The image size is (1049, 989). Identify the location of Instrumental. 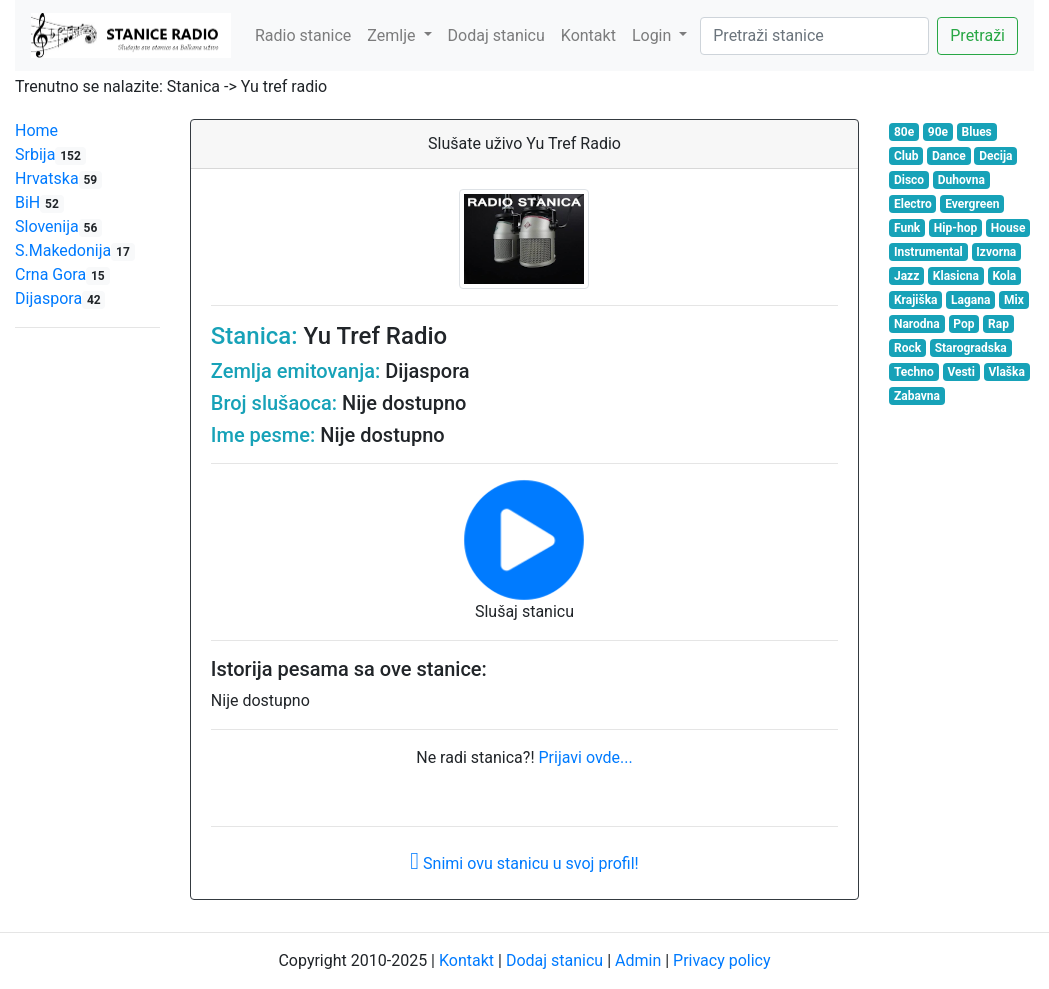
(928, 252).